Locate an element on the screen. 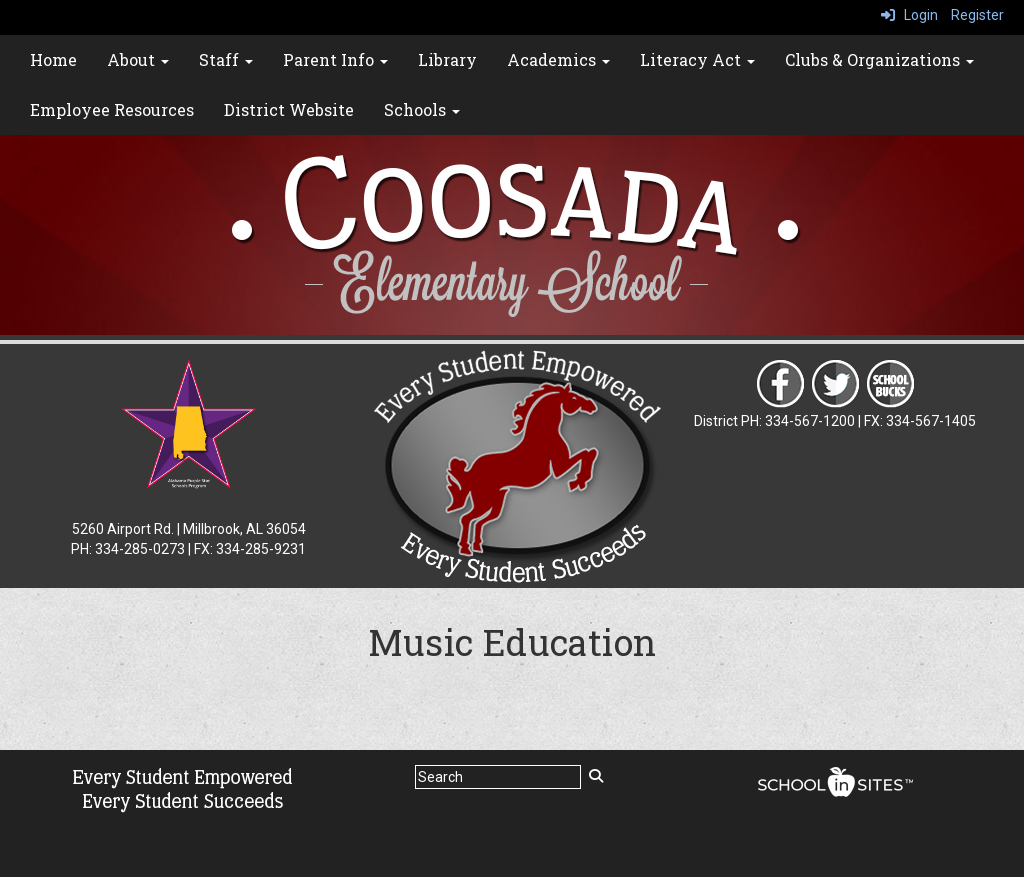 This screenshot has width=1024, height=877. Clubs & Organizations is located at coordinates (879, 59).